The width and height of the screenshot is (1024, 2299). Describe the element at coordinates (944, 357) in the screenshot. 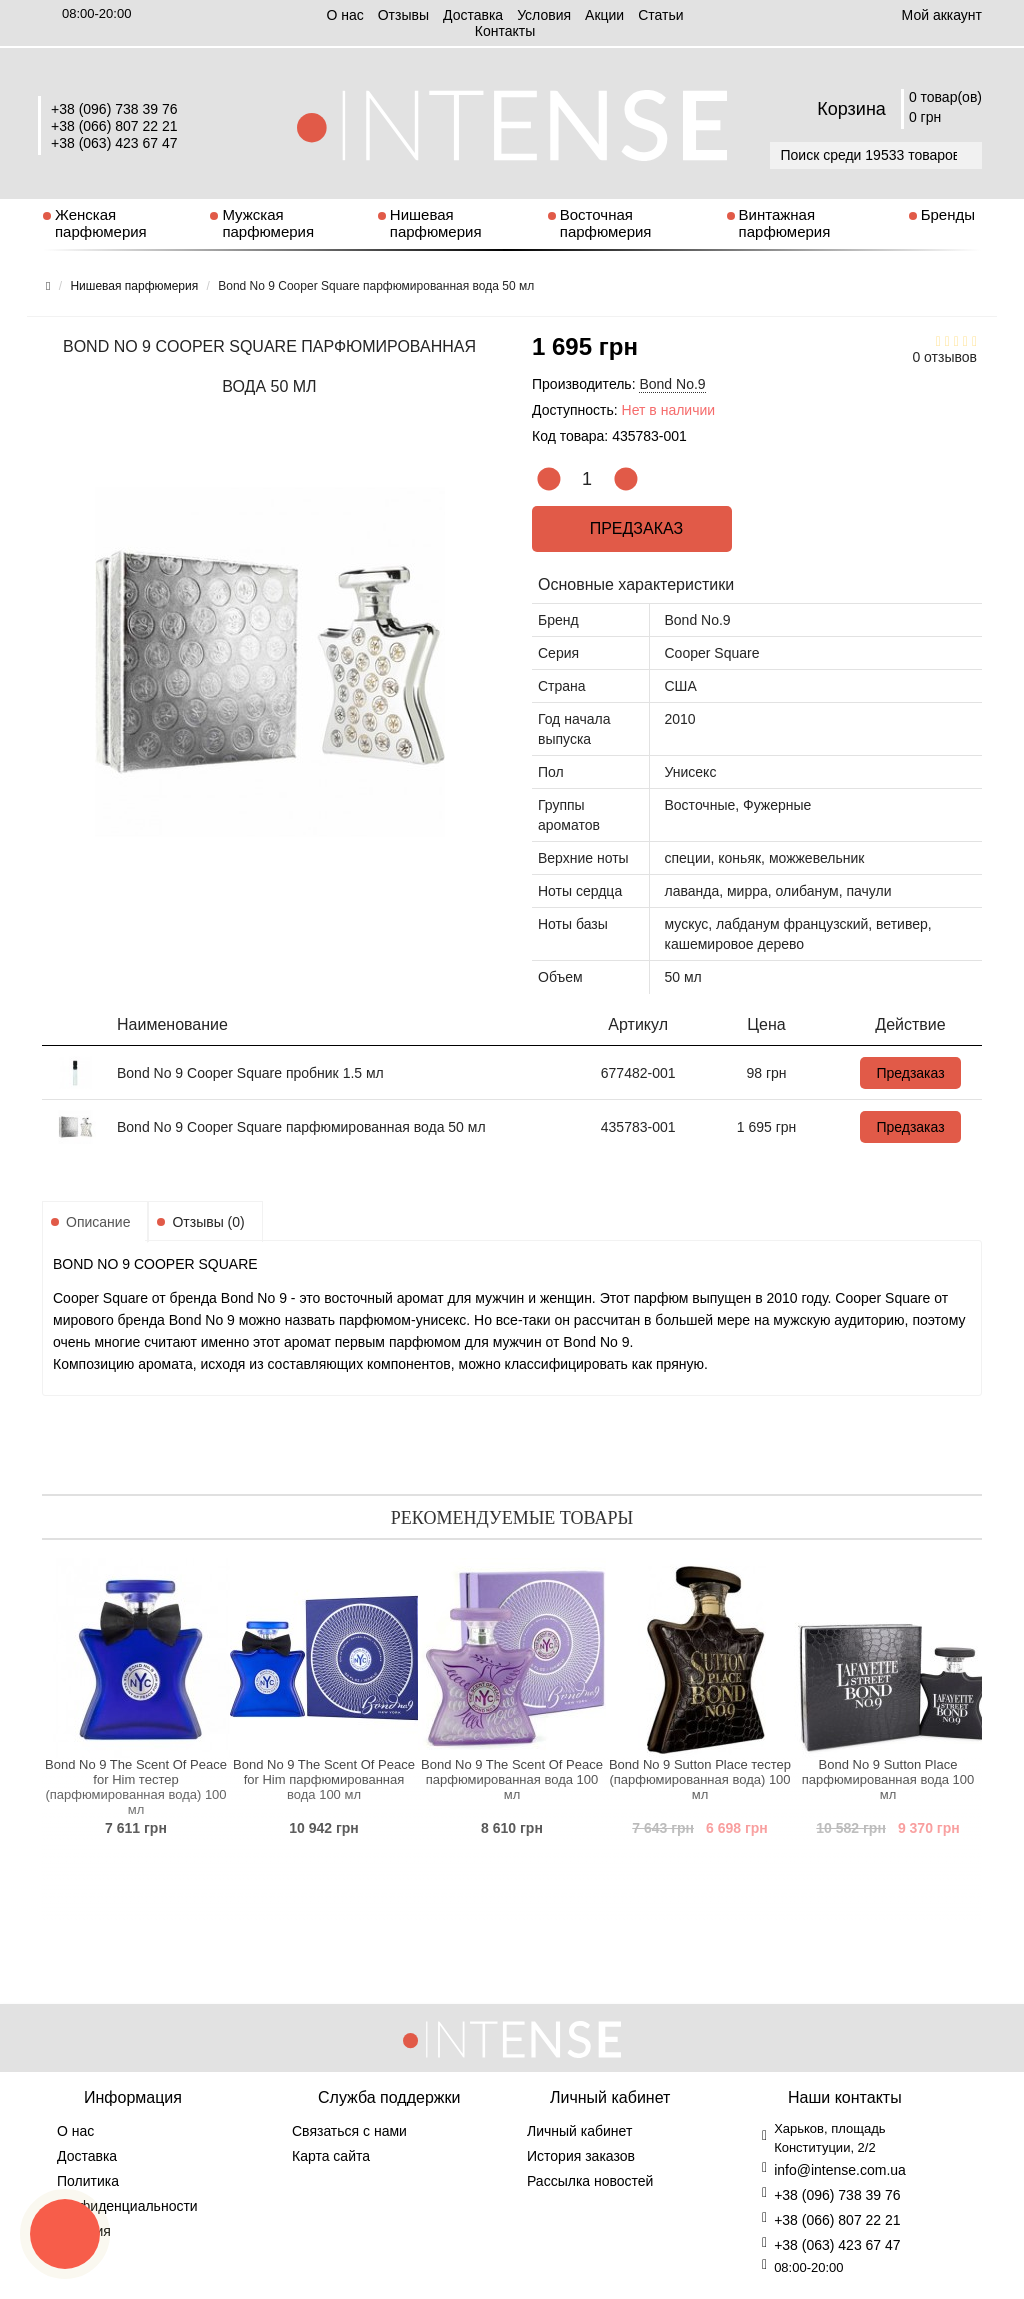

I see `0 отзывов` at that location.